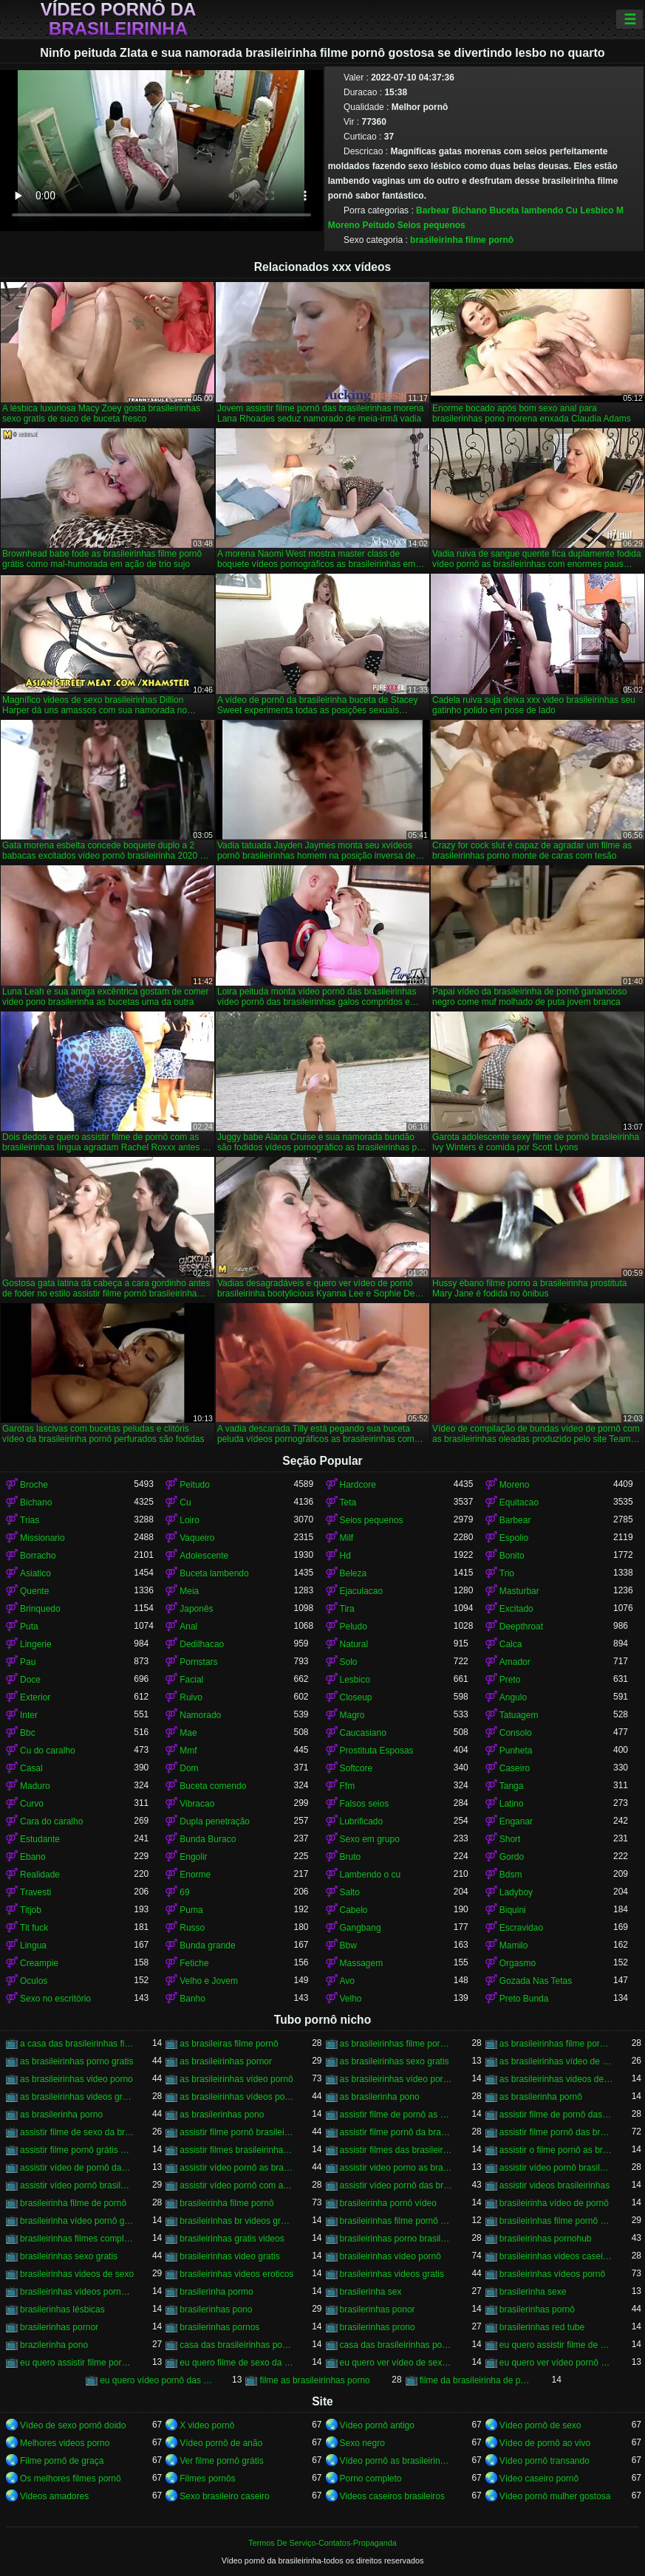 The width and height of the screenshot is (645, 2576). Describe the element at coordinates (32, 1804) in the screenshot. I see `Curvo` at that location.